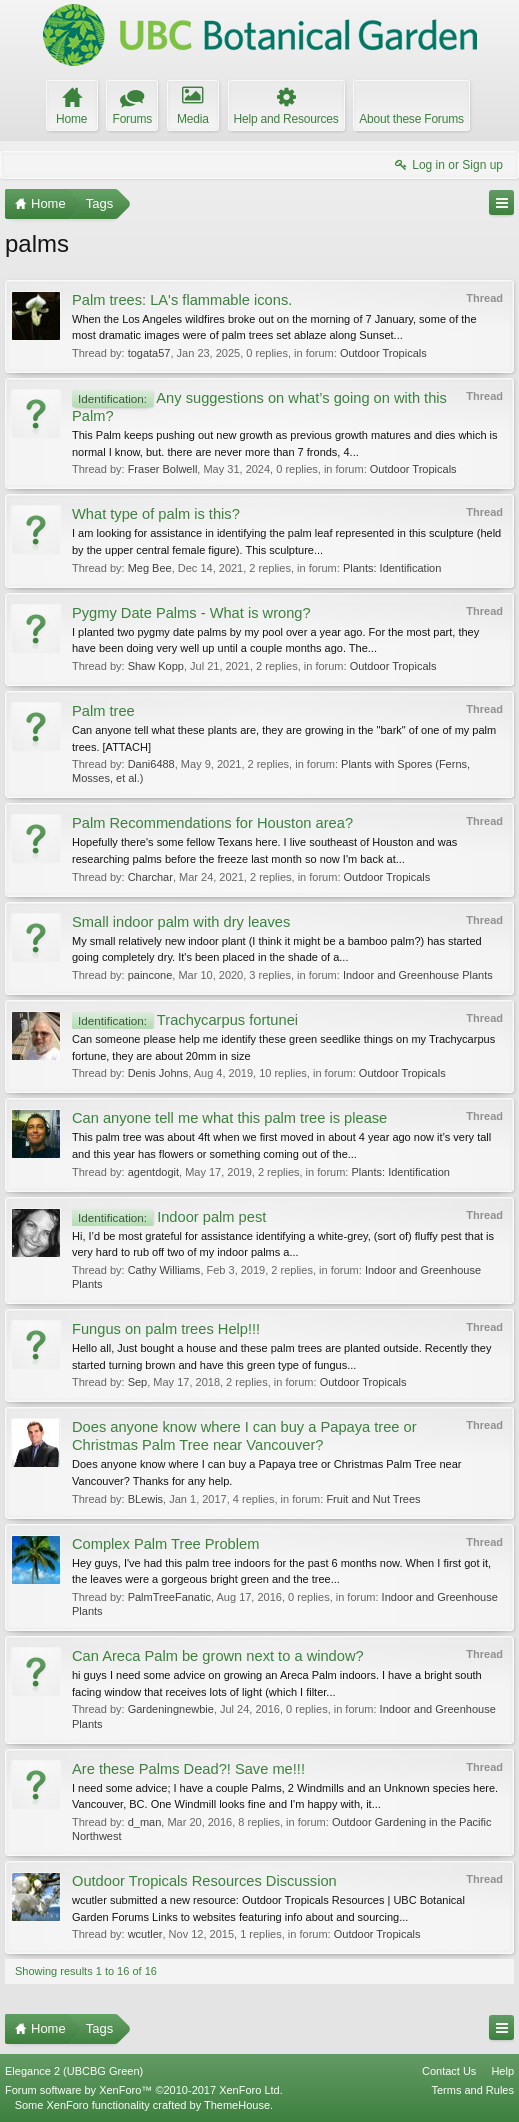 This screenshot has height=2122, width=519. I want to click on Small indoor palm with dry leaves, so click(181, 922).